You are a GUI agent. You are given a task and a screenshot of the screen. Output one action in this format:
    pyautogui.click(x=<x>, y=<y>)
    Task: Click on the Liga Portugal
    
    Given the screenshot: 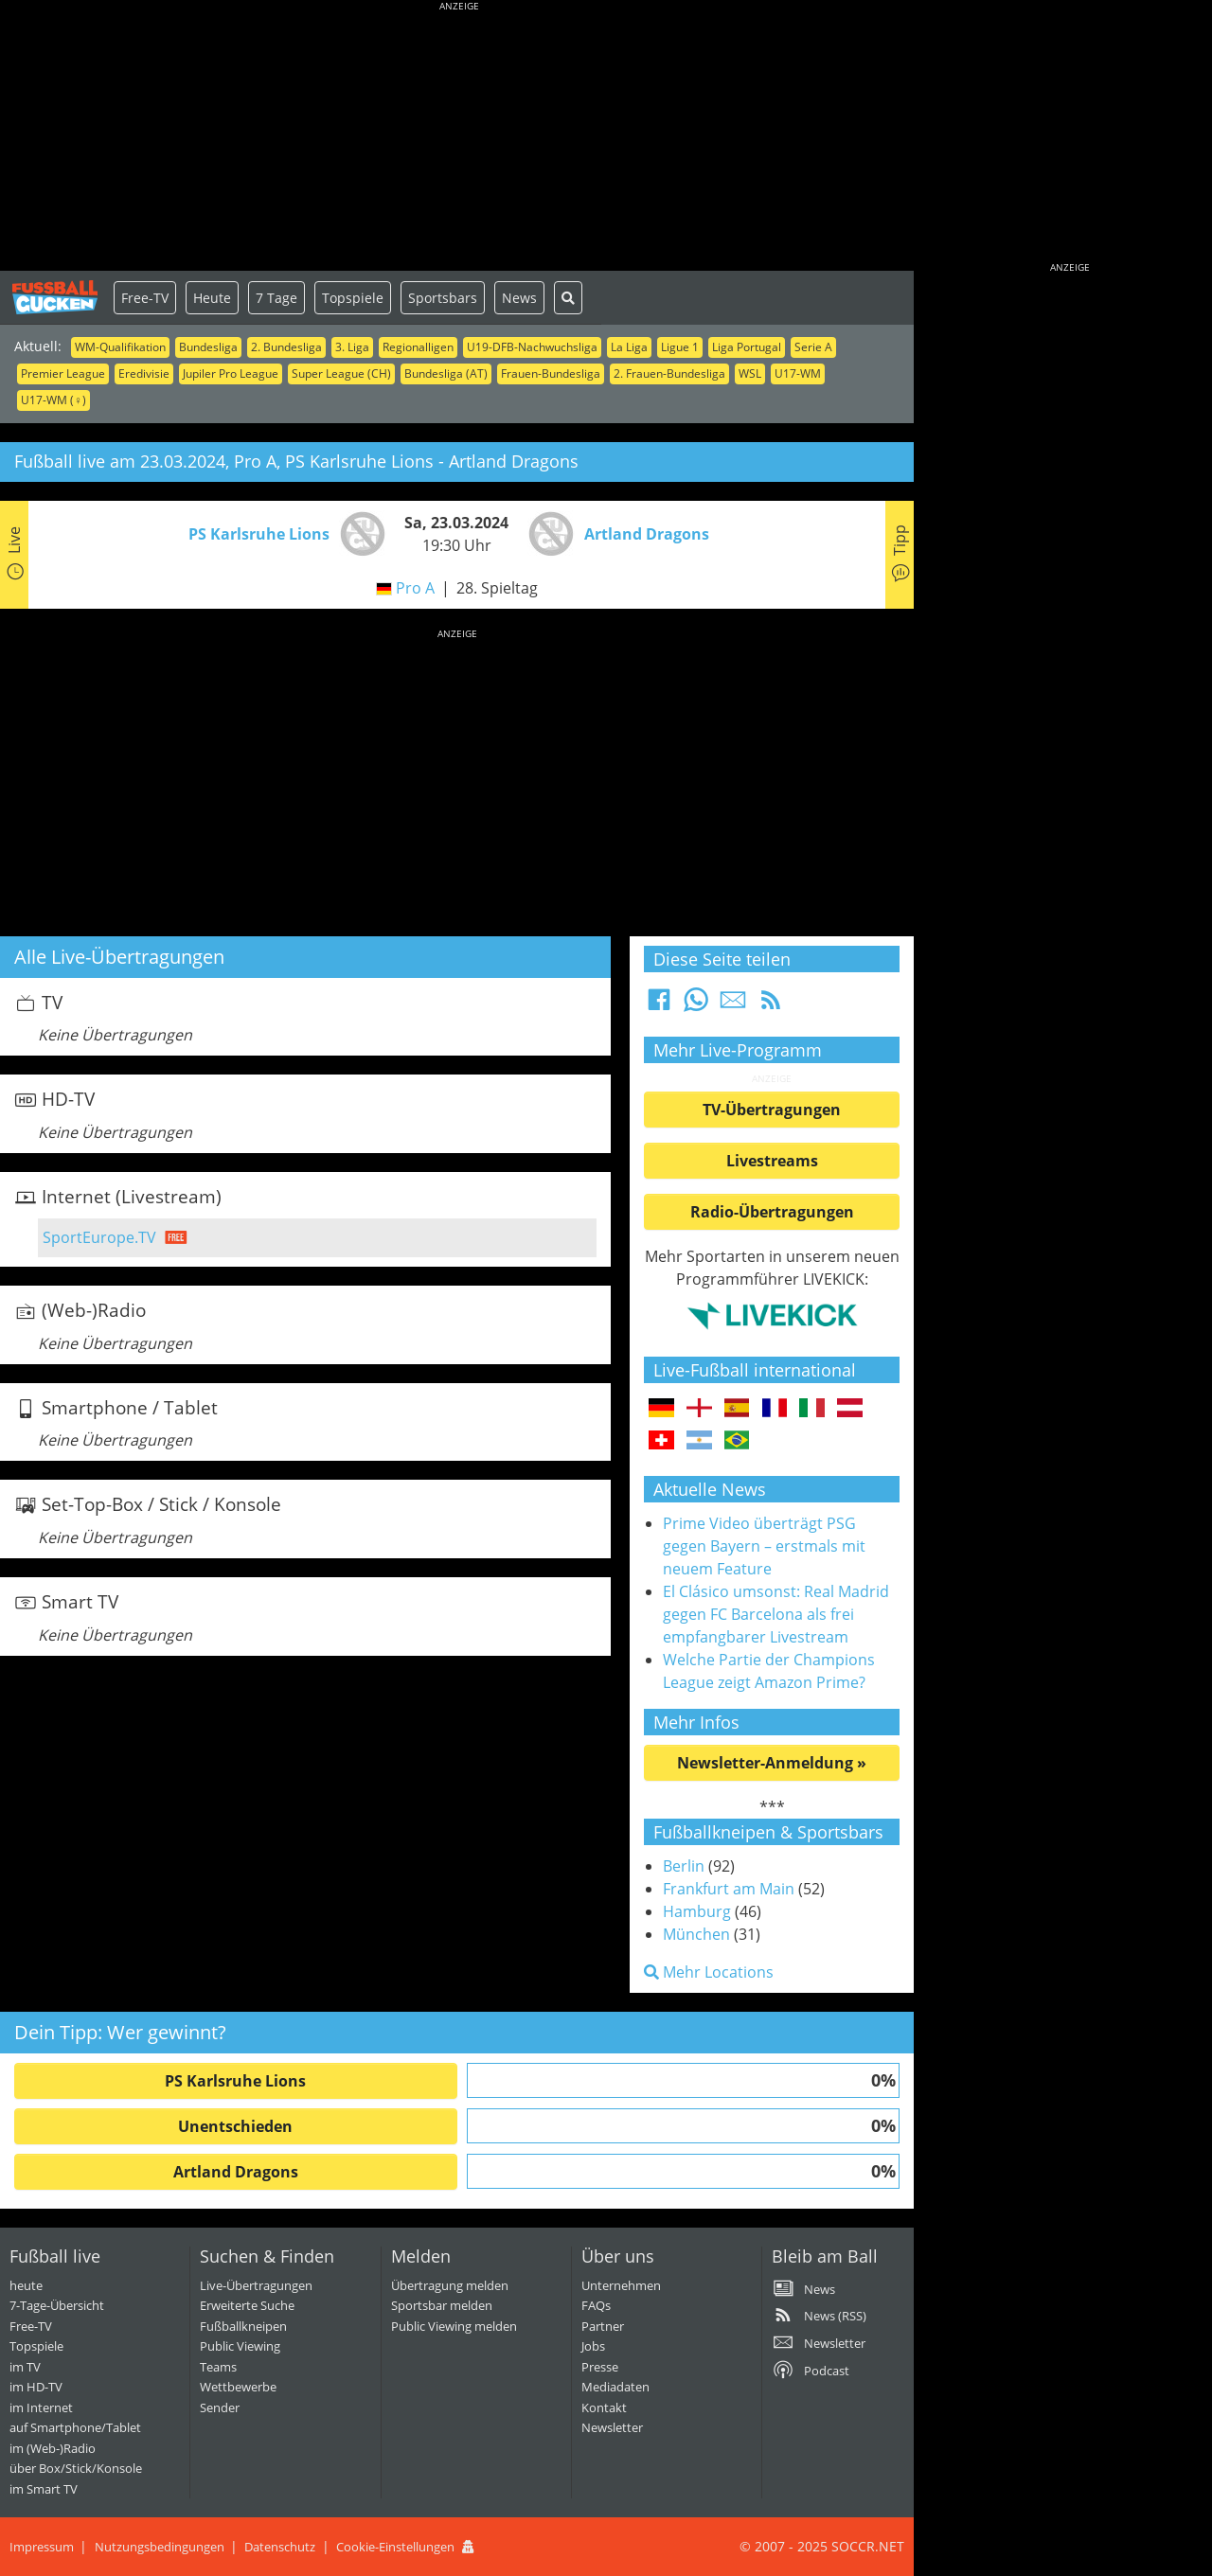 What is the action you would take?
    pyautogui.click(x=746, y=347)
    